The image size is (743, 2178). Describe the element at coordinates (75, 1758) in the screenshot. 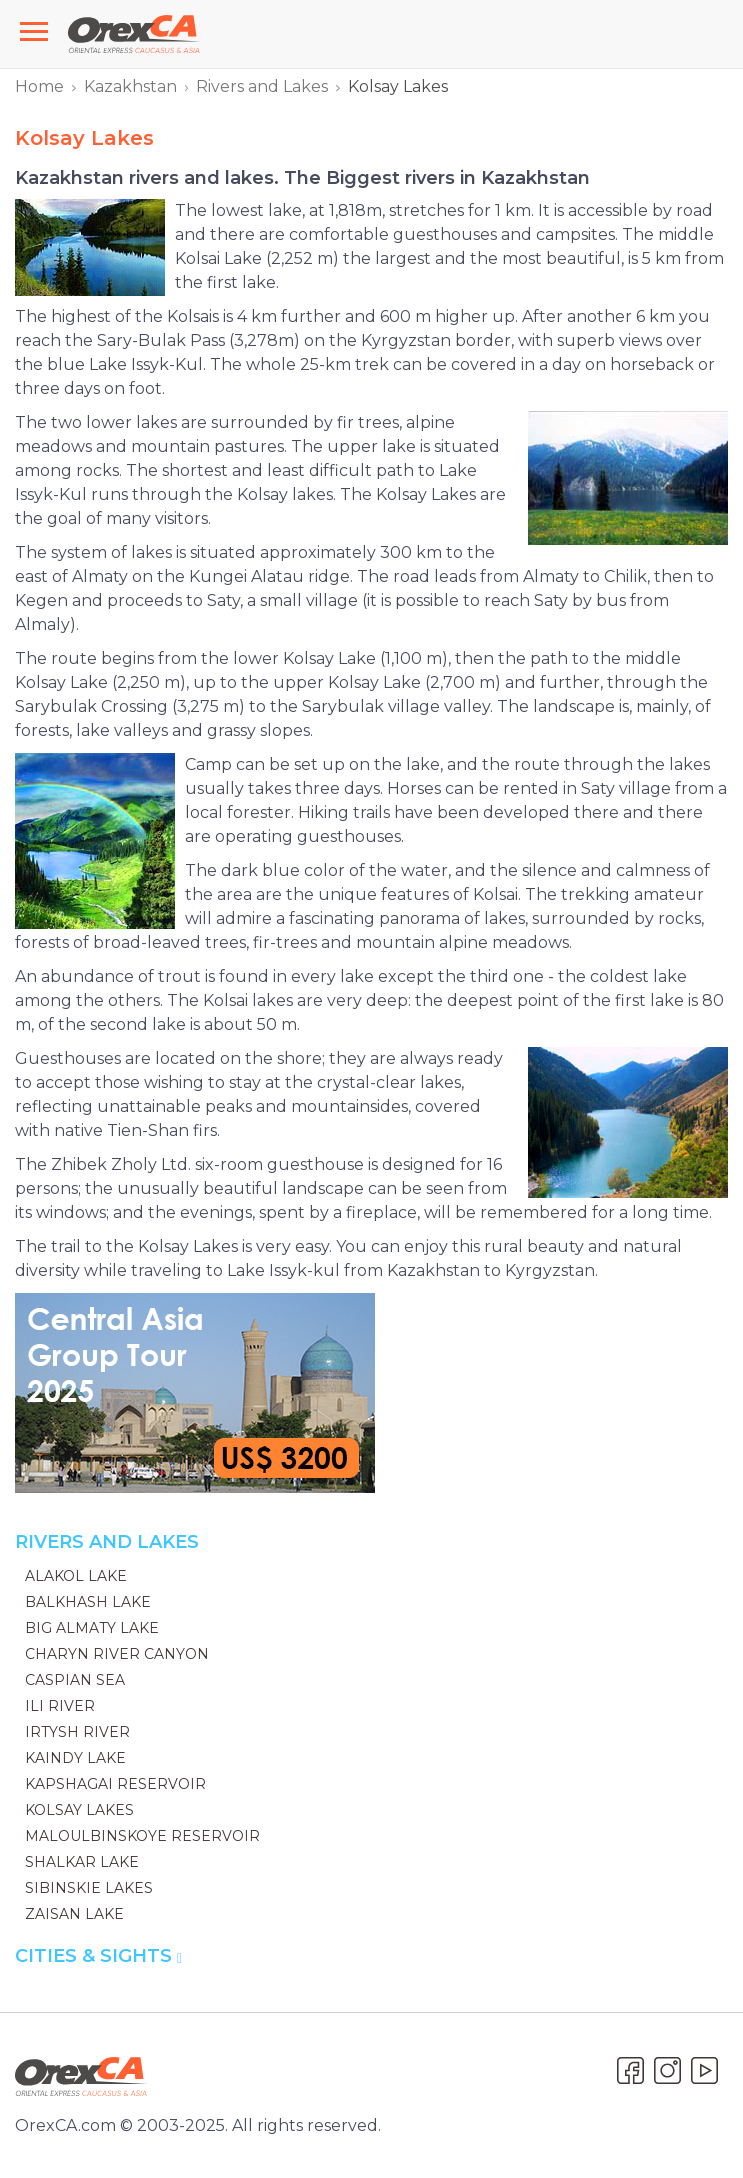

I see `Kaindy Lake` at that location.